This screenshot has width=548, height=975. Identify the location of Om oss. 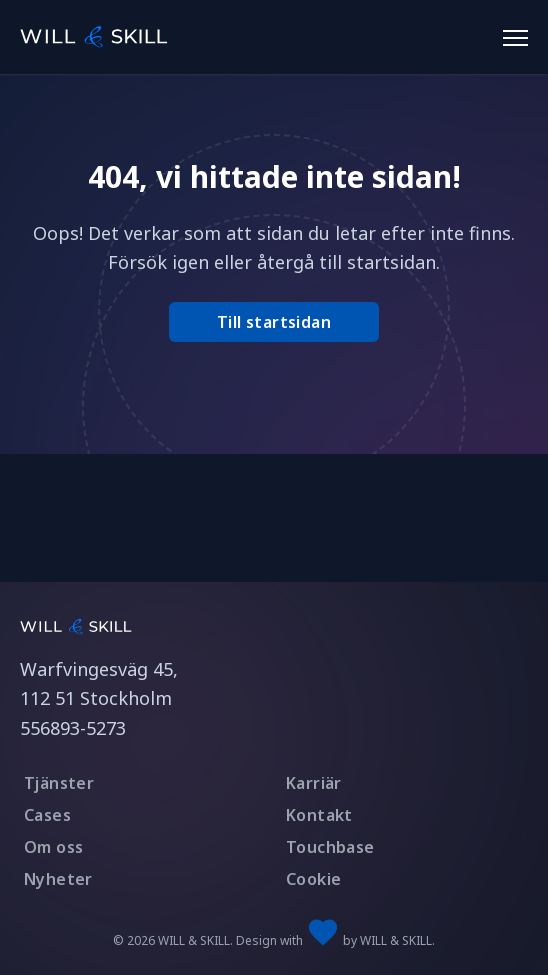
(53, 847).